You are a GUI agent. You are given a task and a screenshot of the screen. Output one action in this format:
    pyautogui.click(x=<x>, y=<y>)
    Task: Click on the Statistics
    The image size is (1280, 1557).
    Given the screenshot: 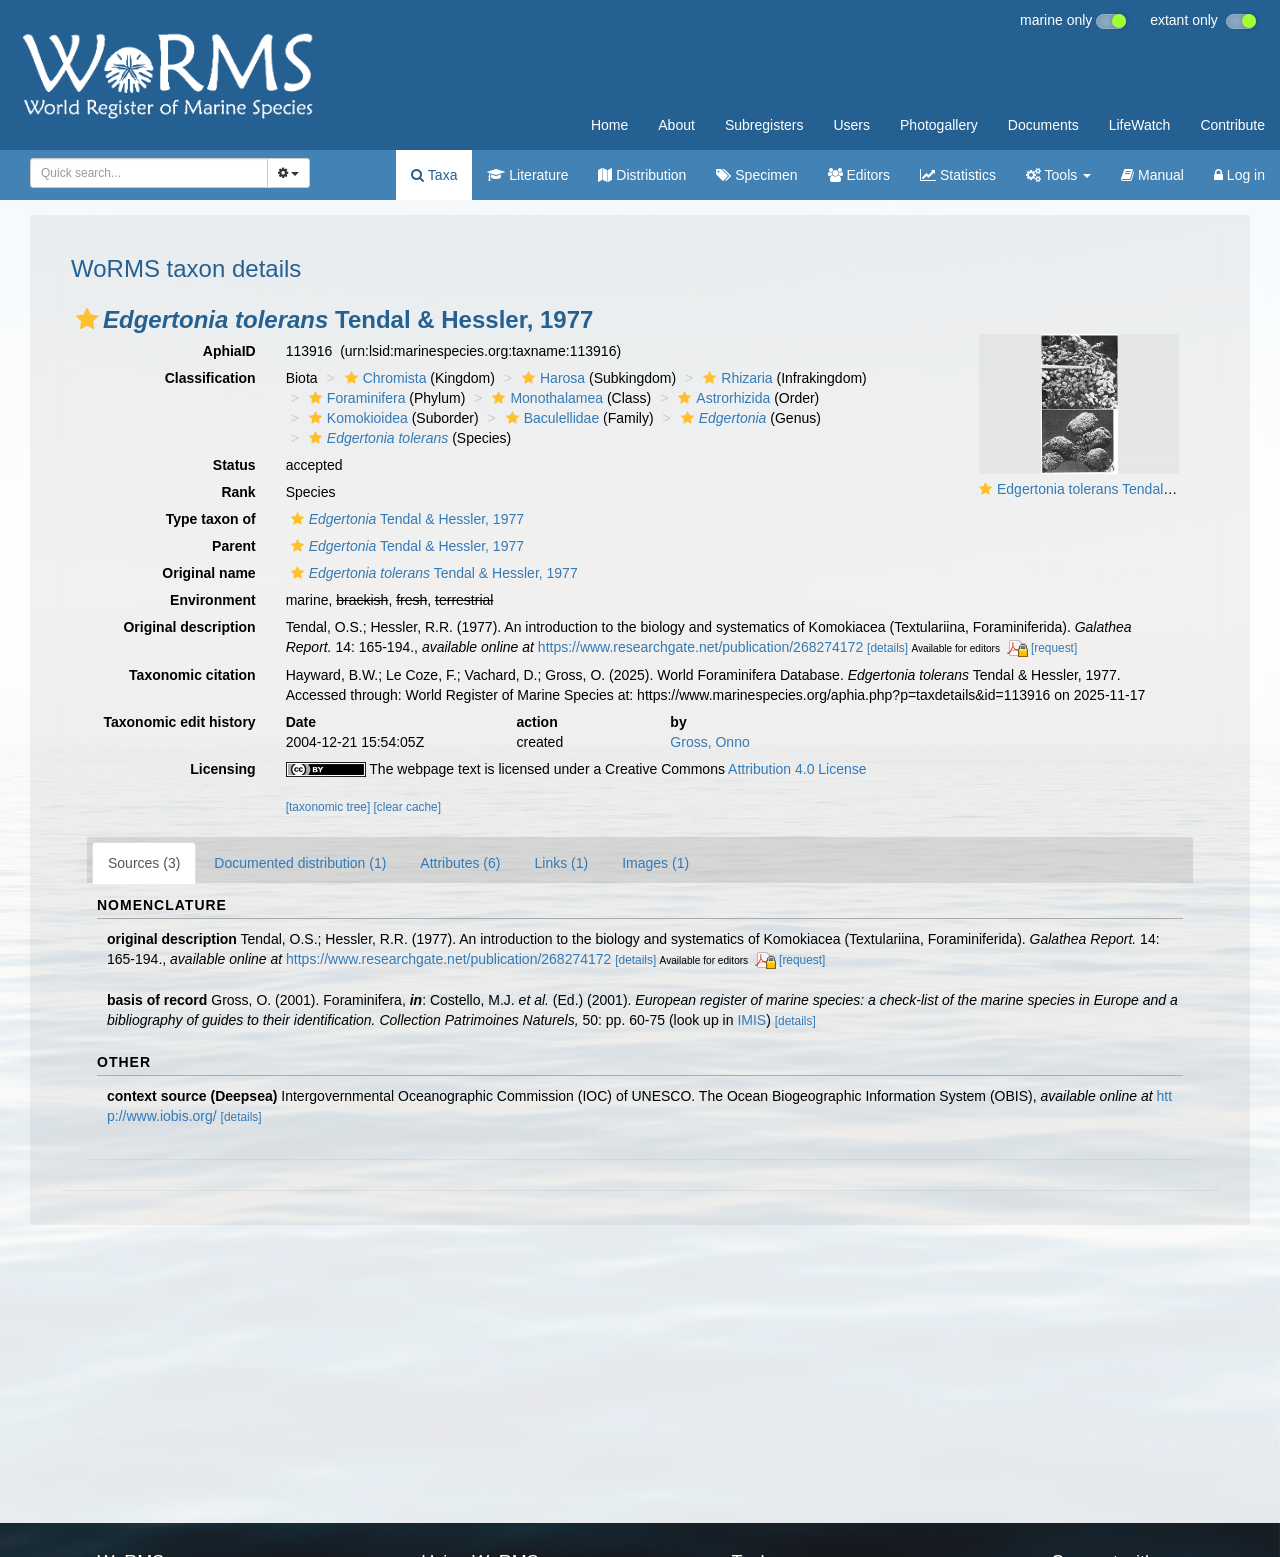 What is the action you would take?
    pyautogui.click(x=958, y=175)
    